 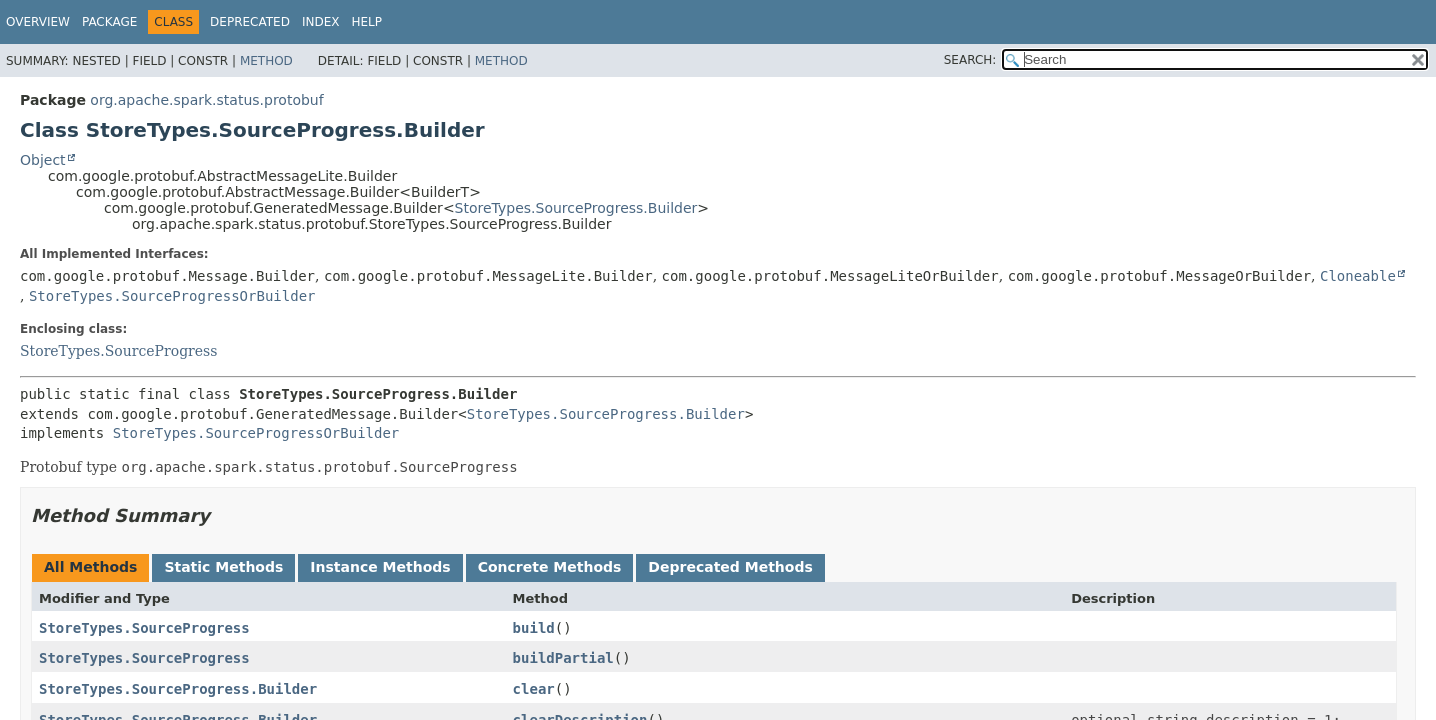 What do you see at coordinates (266, 61) in the screenshot?
I see `Method` at bounding box center [266, 61].